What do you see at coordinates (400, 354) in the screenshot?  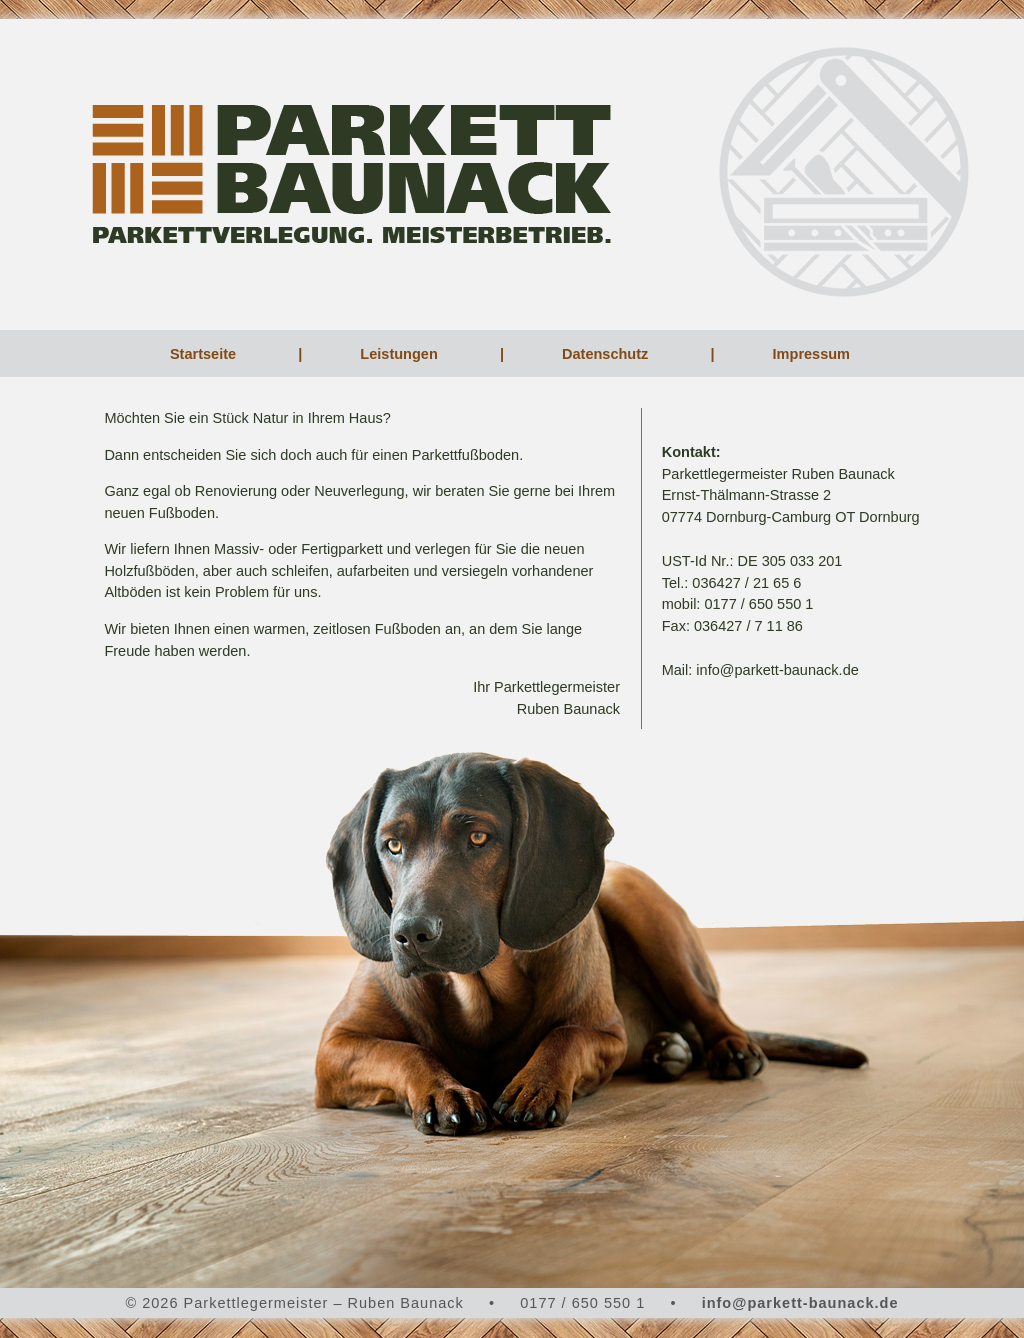 I see `Leistungen` at bounding box center [400, 354].